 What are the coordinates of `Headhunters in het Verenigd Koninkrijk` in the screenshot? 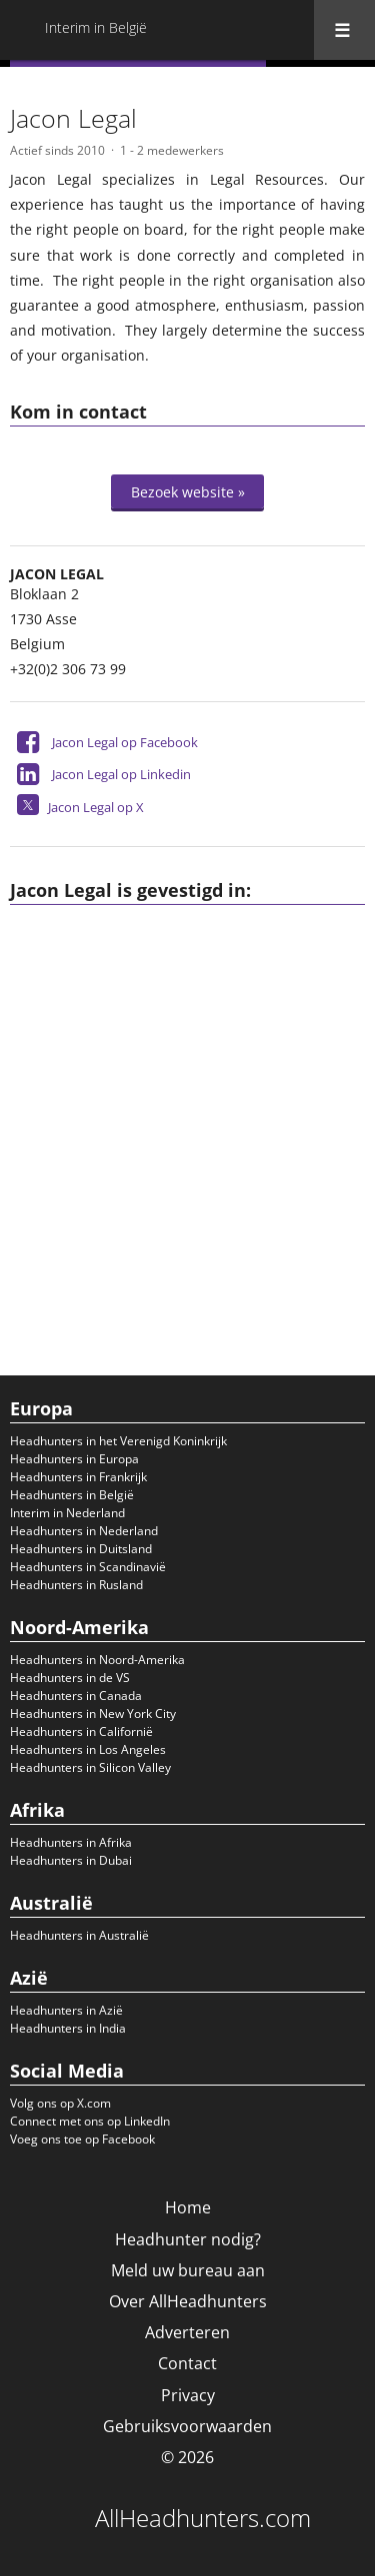 It's located at (118, 1440).